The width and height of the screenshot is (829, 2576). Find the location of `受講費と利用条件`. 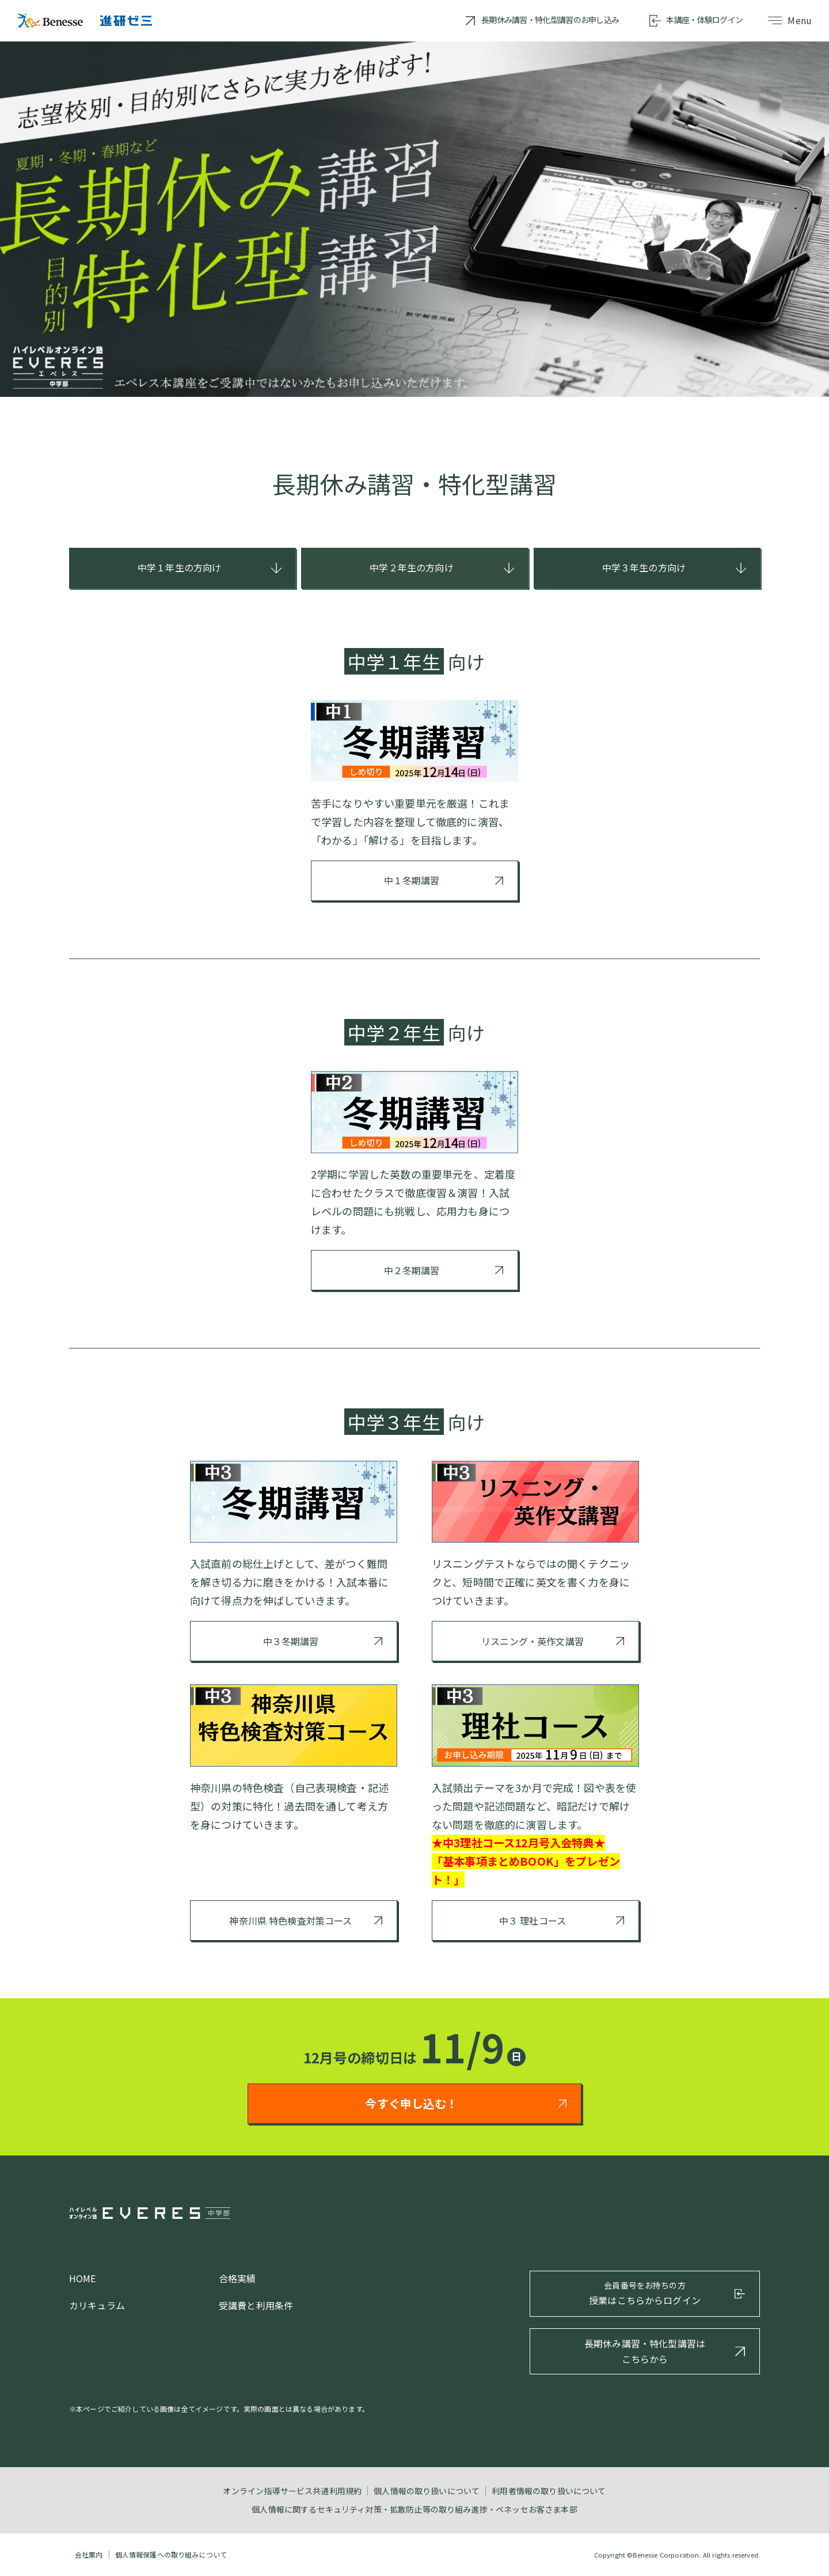

受講費と利用条件 is located at coordinates (256, 2305).